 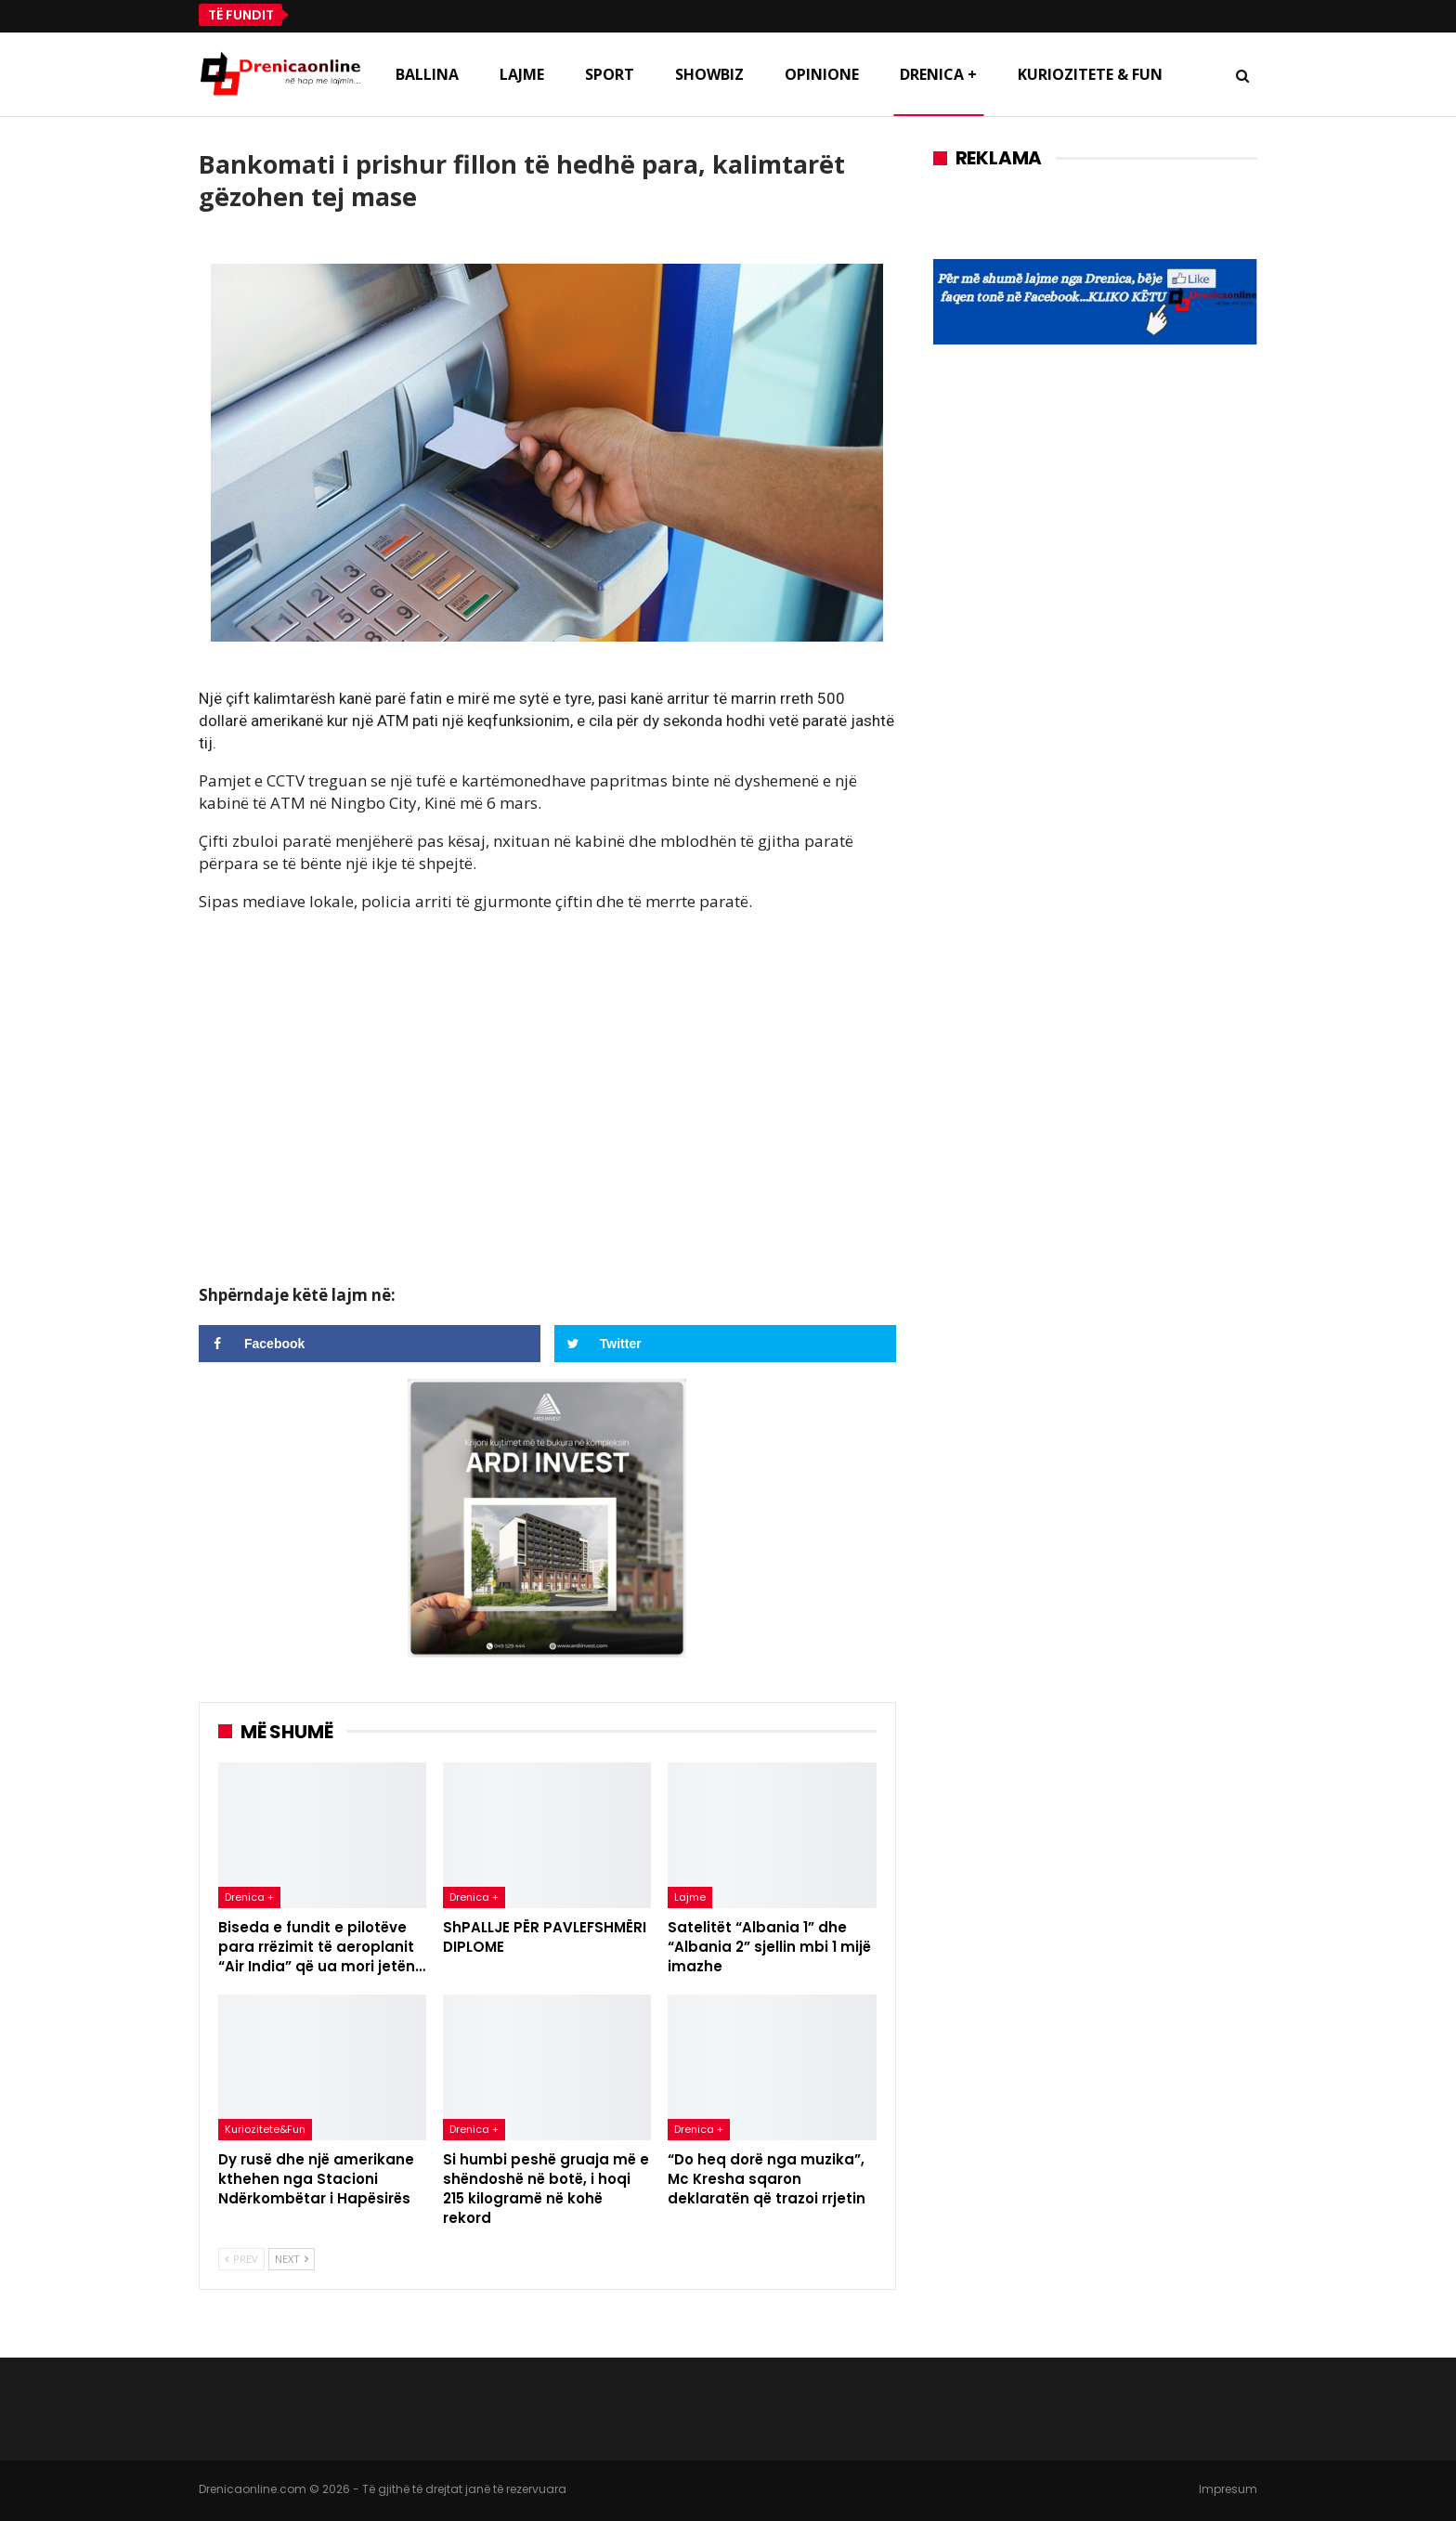 What do you see at coordinates (709, 74) in the screenshot?
I see `Showbiz` at bounding box center [709, 74].